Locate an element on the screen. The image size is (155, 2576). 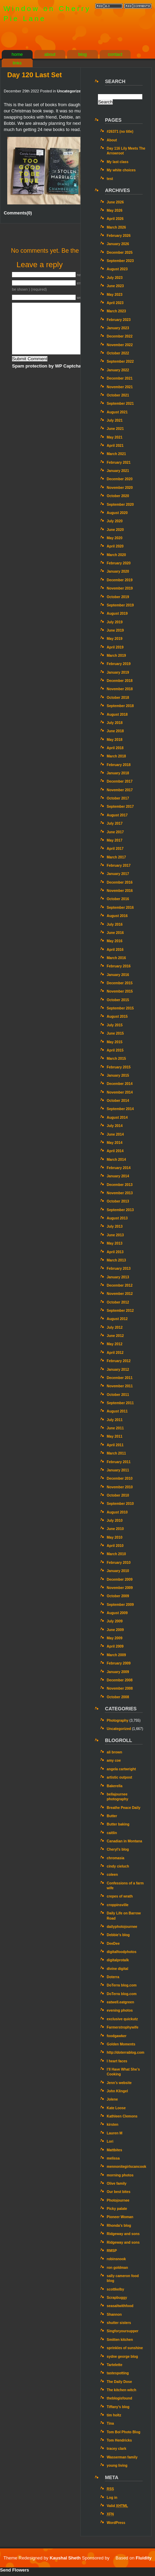
September 2015 is located at coordinates (120, 1008).